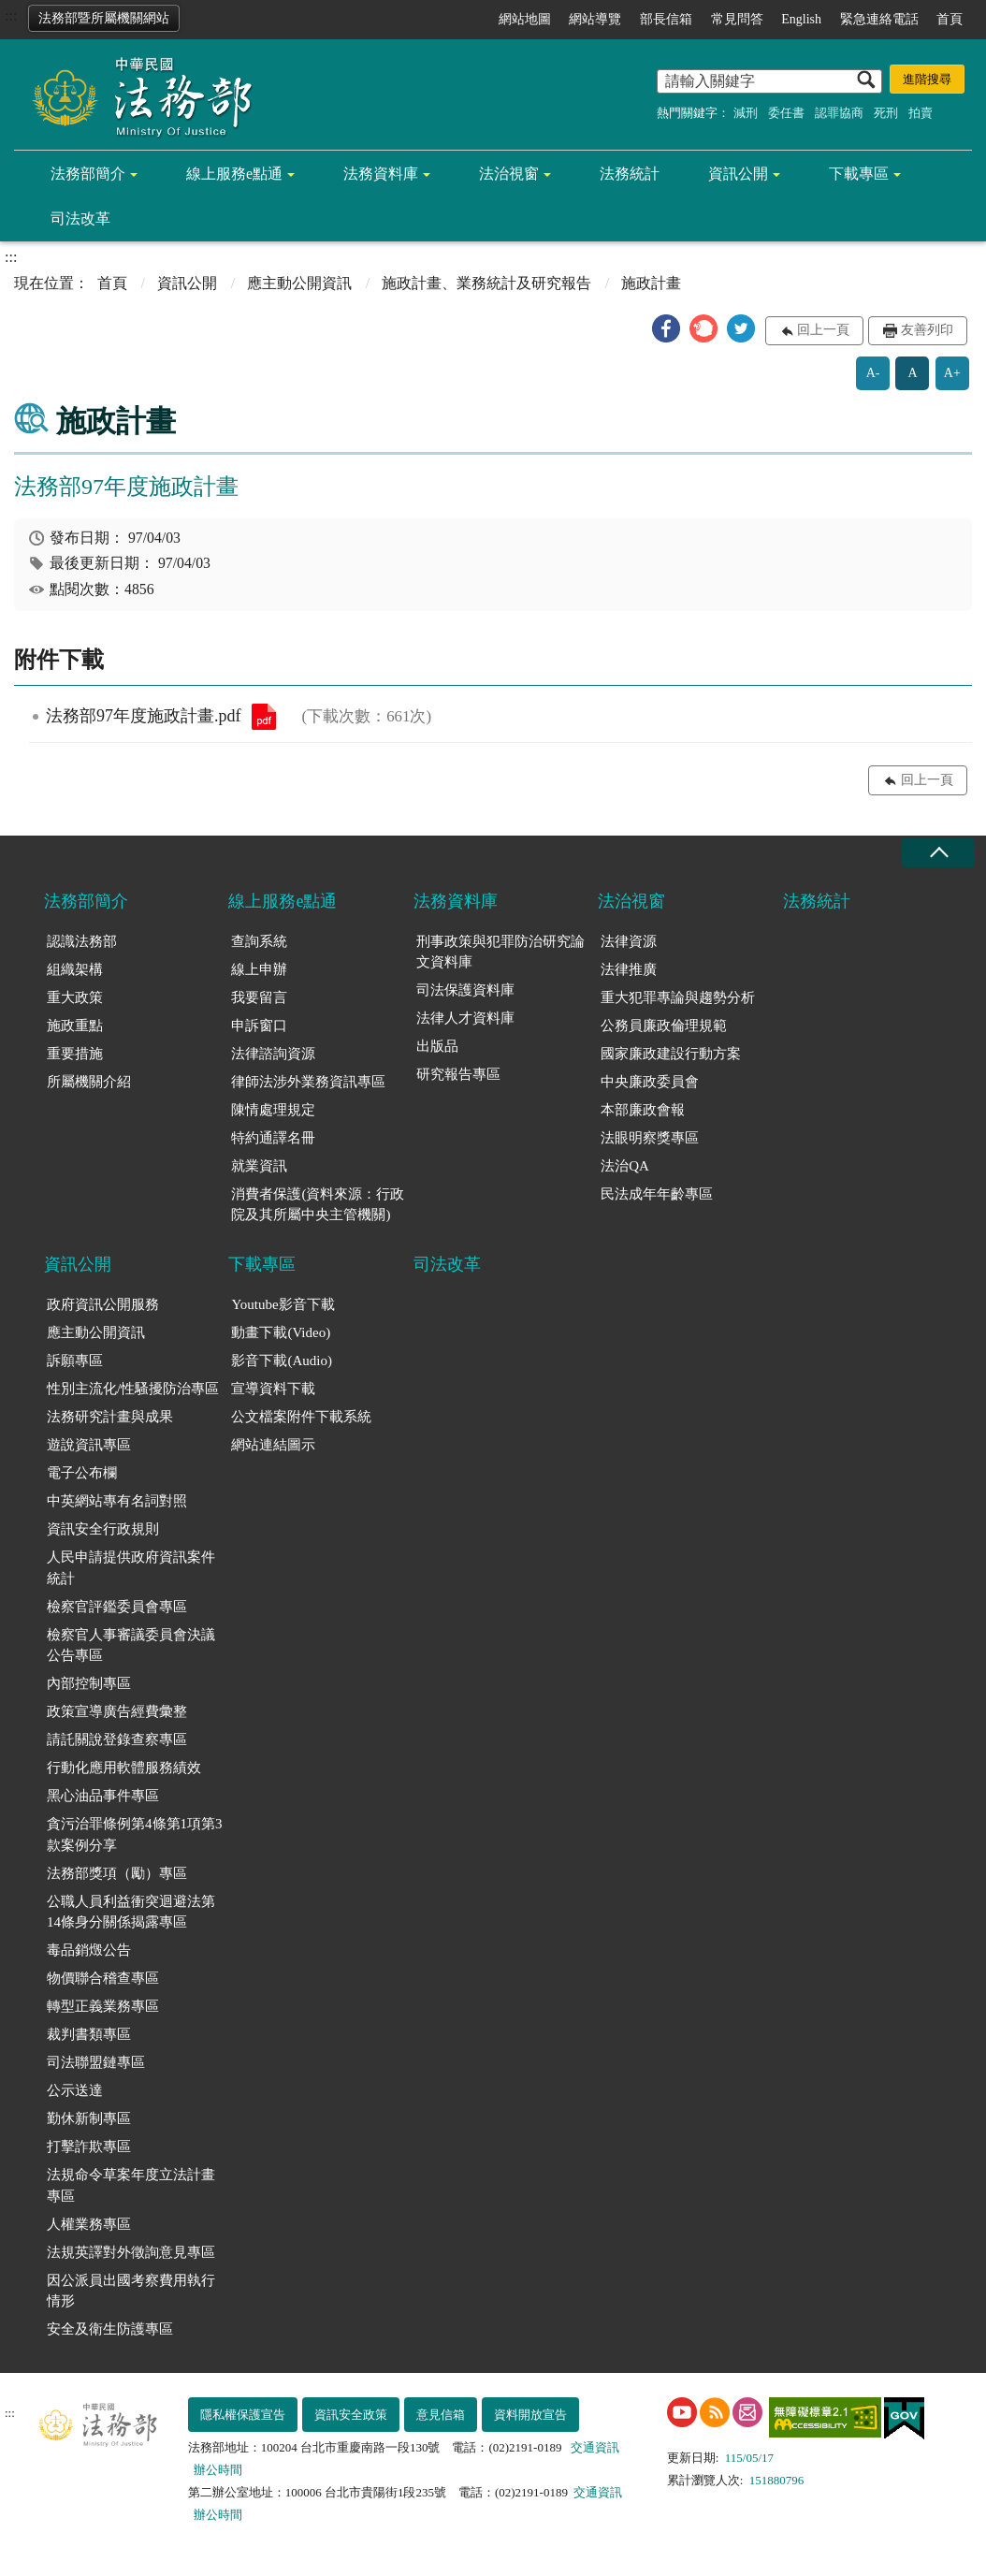 This screenshot has width=986, height=2576. I want to click on 法規英譯對外徵詢意見專區, so click(131, 2252).